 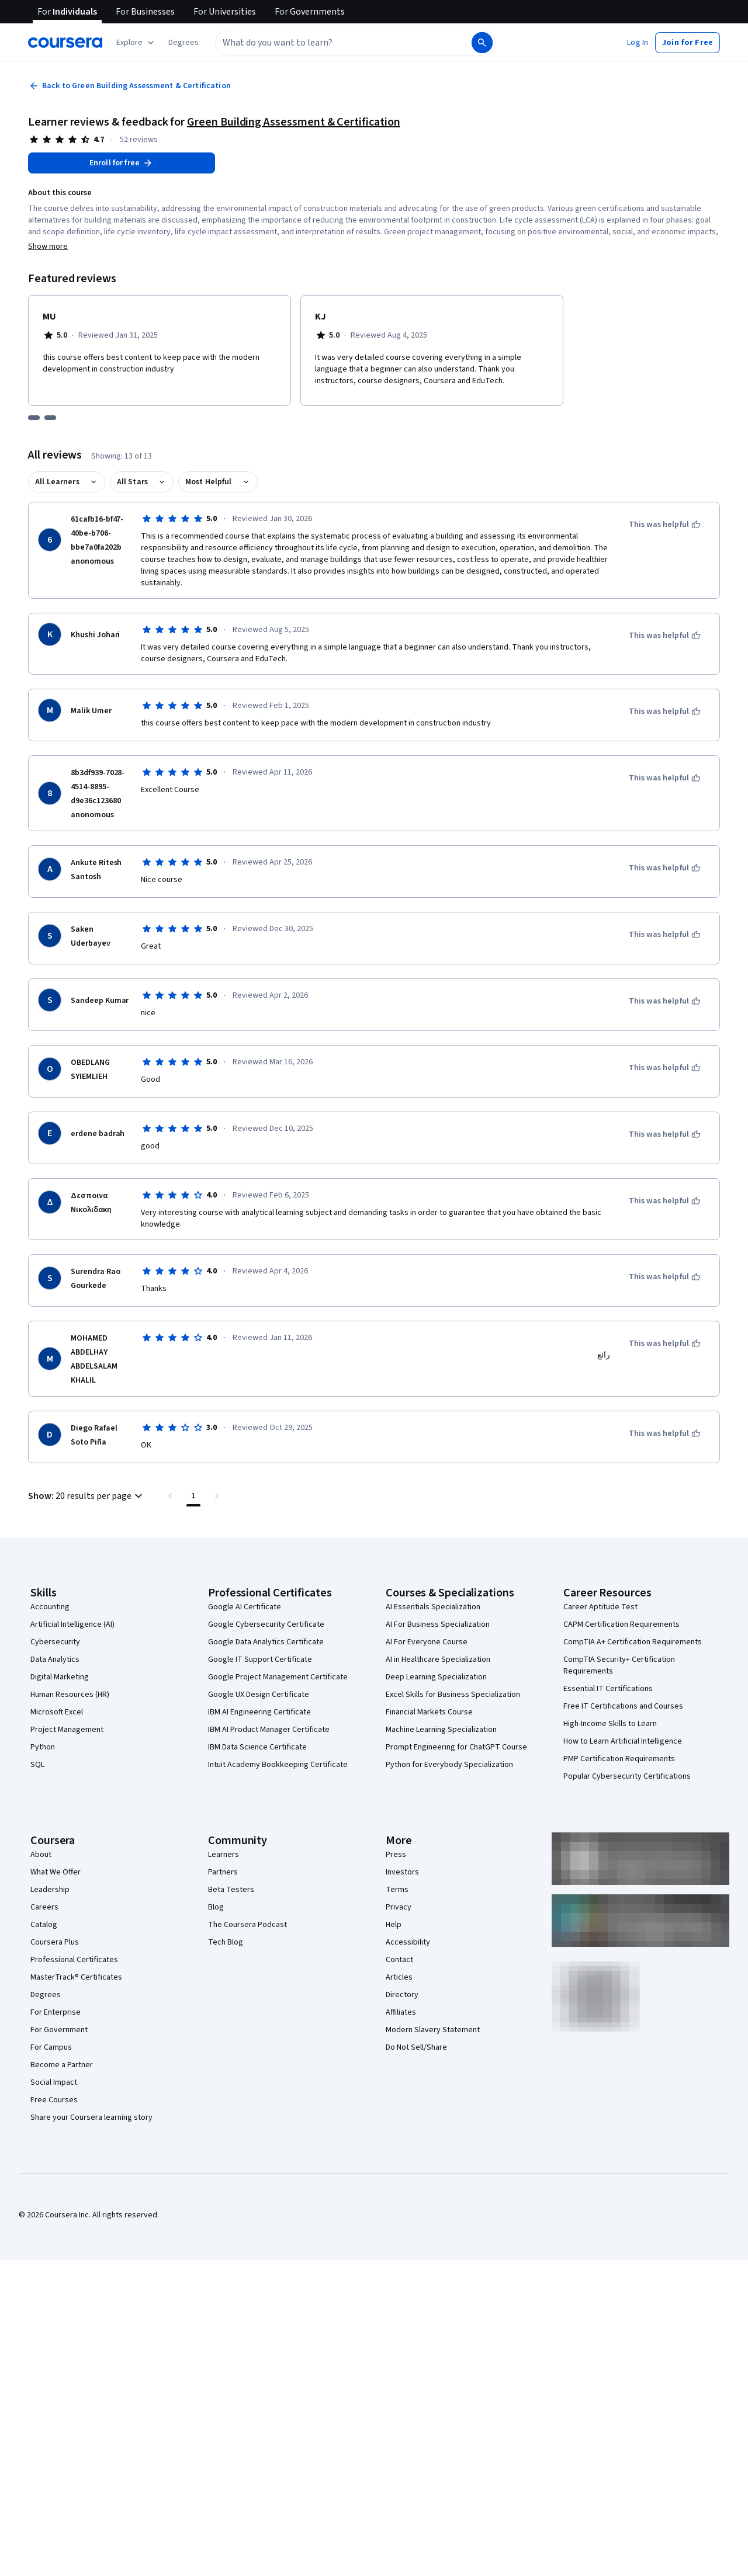 What do you see at coordinates (65, 42) in the screenshot?
I see `[Coursera]` at bounding box center [65, 42].